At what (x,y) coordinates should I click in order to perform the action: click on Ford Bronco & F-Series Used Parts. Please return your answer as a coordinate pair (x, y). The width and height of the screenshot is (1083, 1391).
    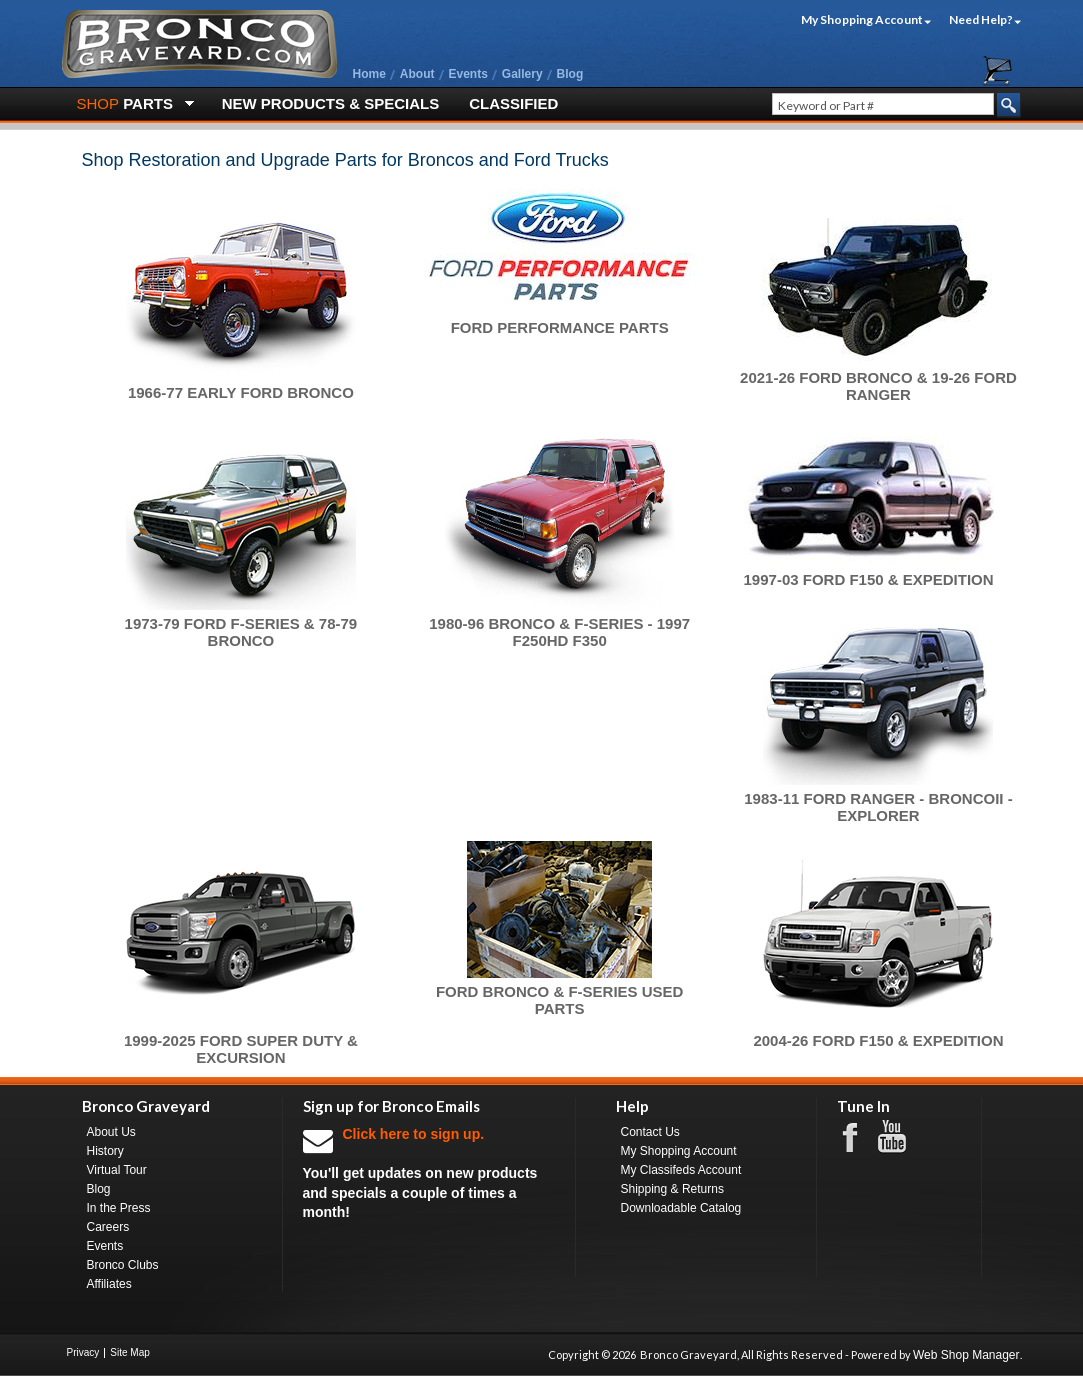
    Looking at the image, I should click on (560, 1000).